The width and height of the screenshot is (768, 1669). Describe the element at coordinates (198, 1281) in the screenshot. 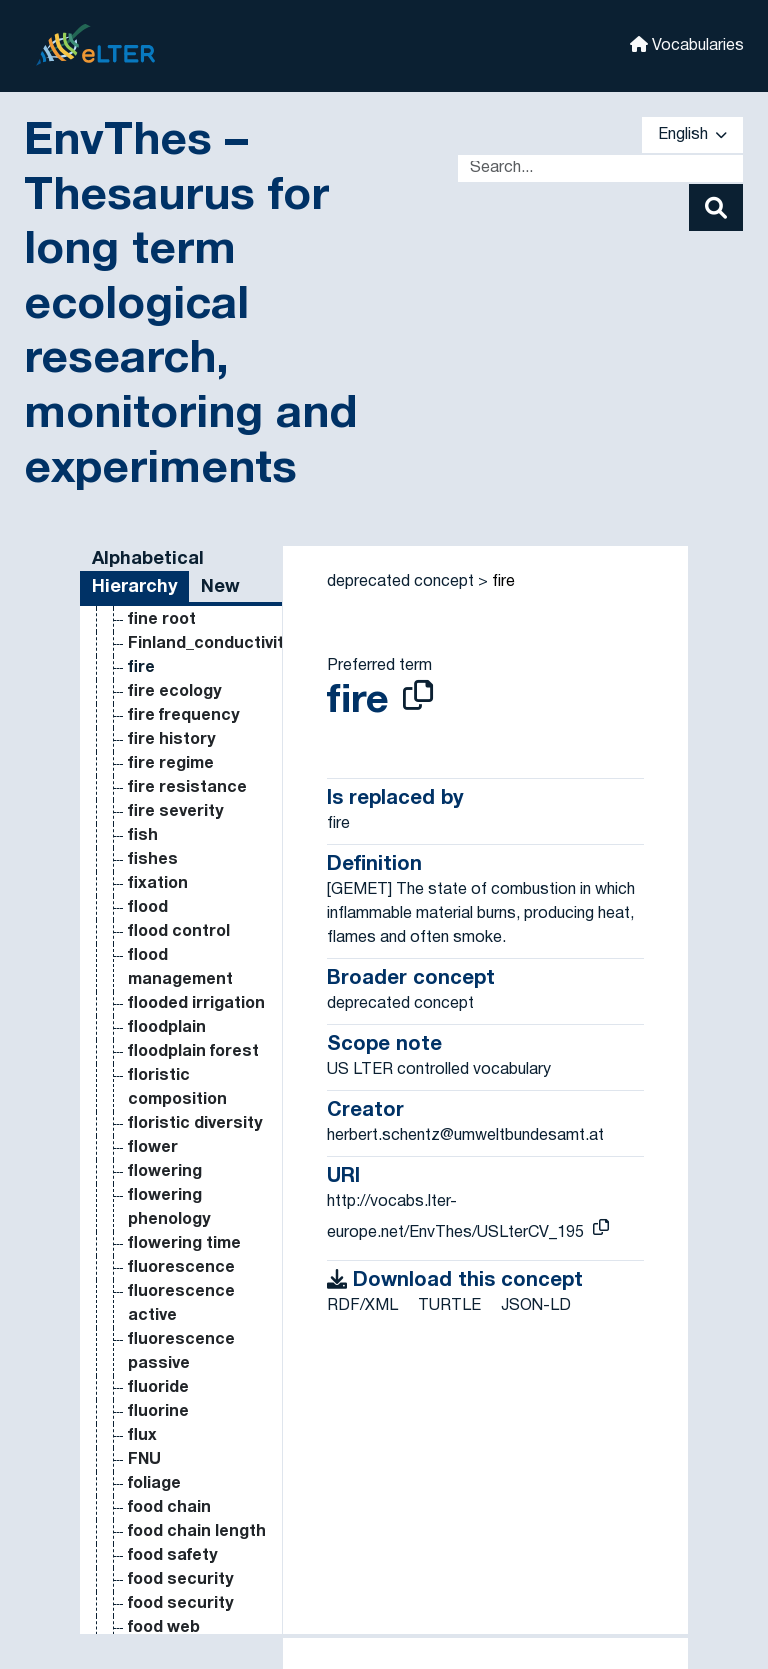

I see `Dissolved organic carbon in water [Go to the concept page]` at that location.